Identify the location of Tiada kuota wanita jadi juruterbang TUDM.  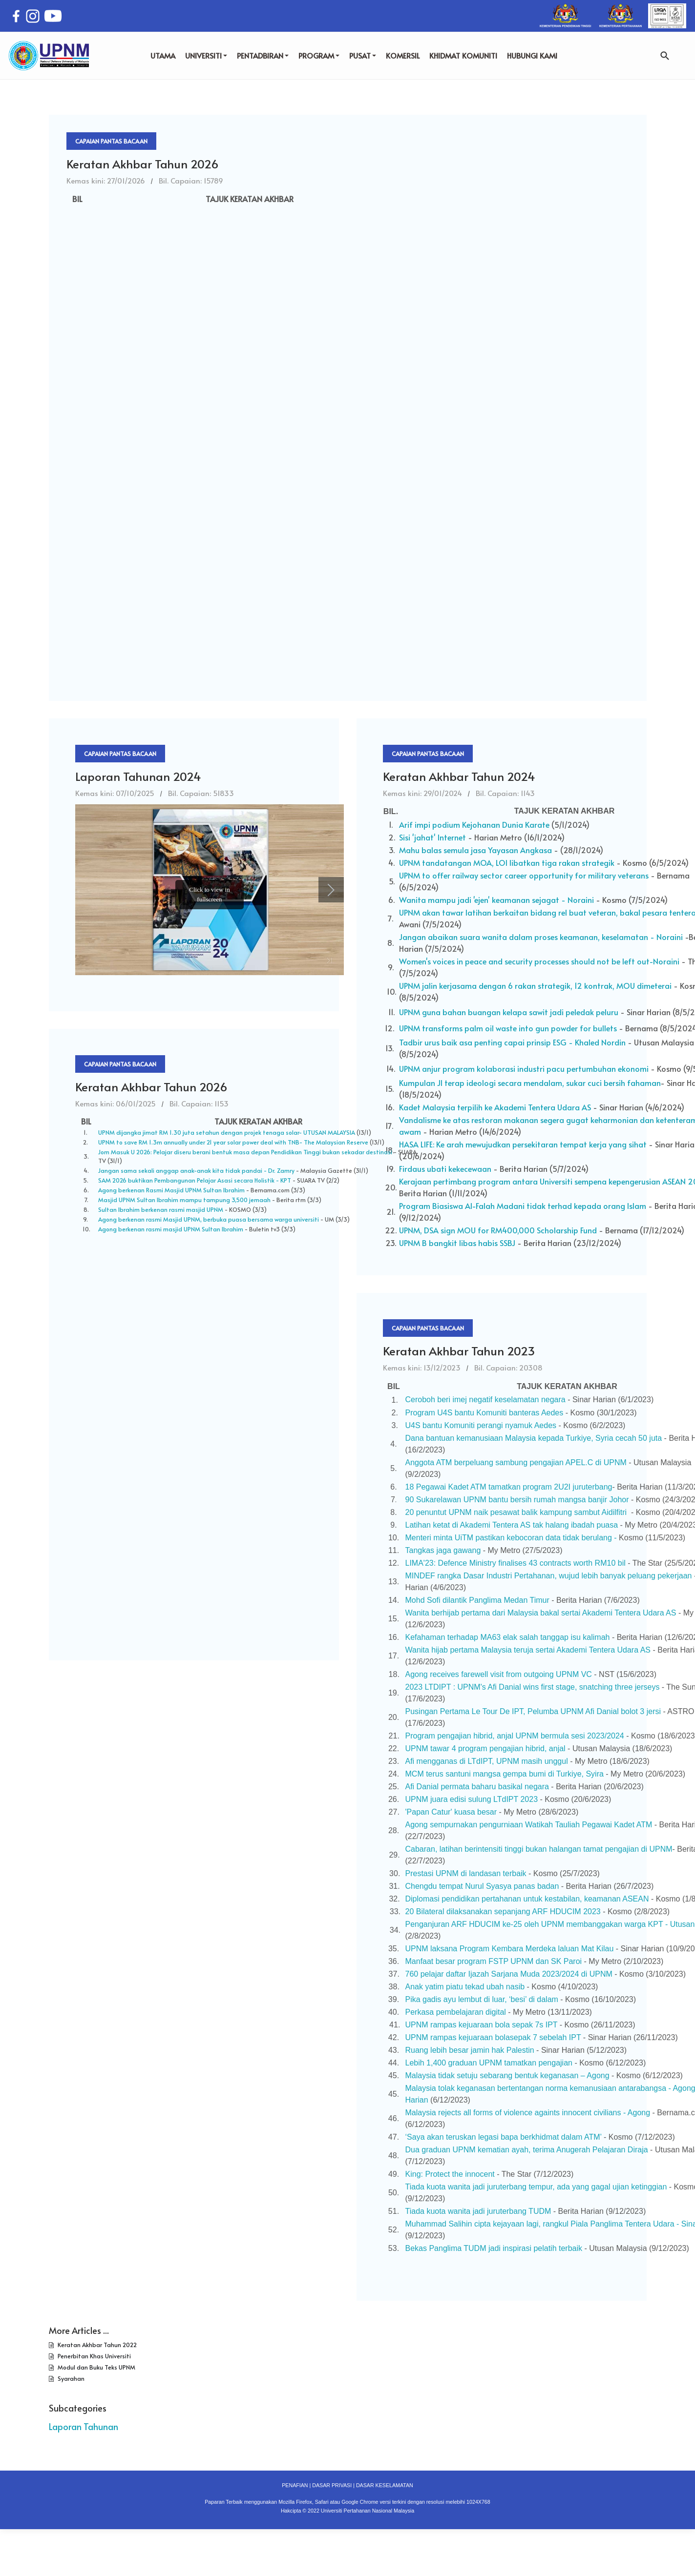
(478, 2211).